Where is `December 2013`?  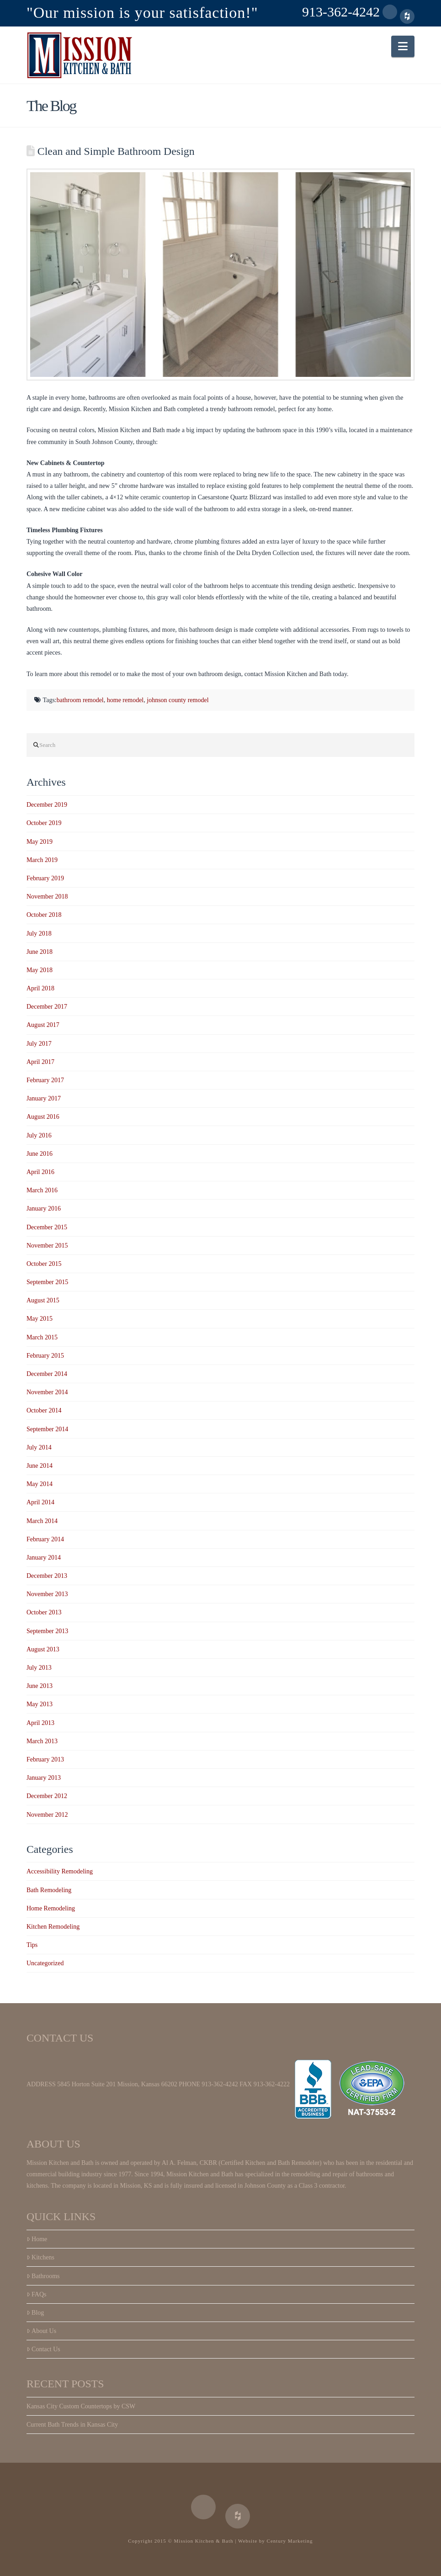 December 2013 is located at coordinates (47, 1575).